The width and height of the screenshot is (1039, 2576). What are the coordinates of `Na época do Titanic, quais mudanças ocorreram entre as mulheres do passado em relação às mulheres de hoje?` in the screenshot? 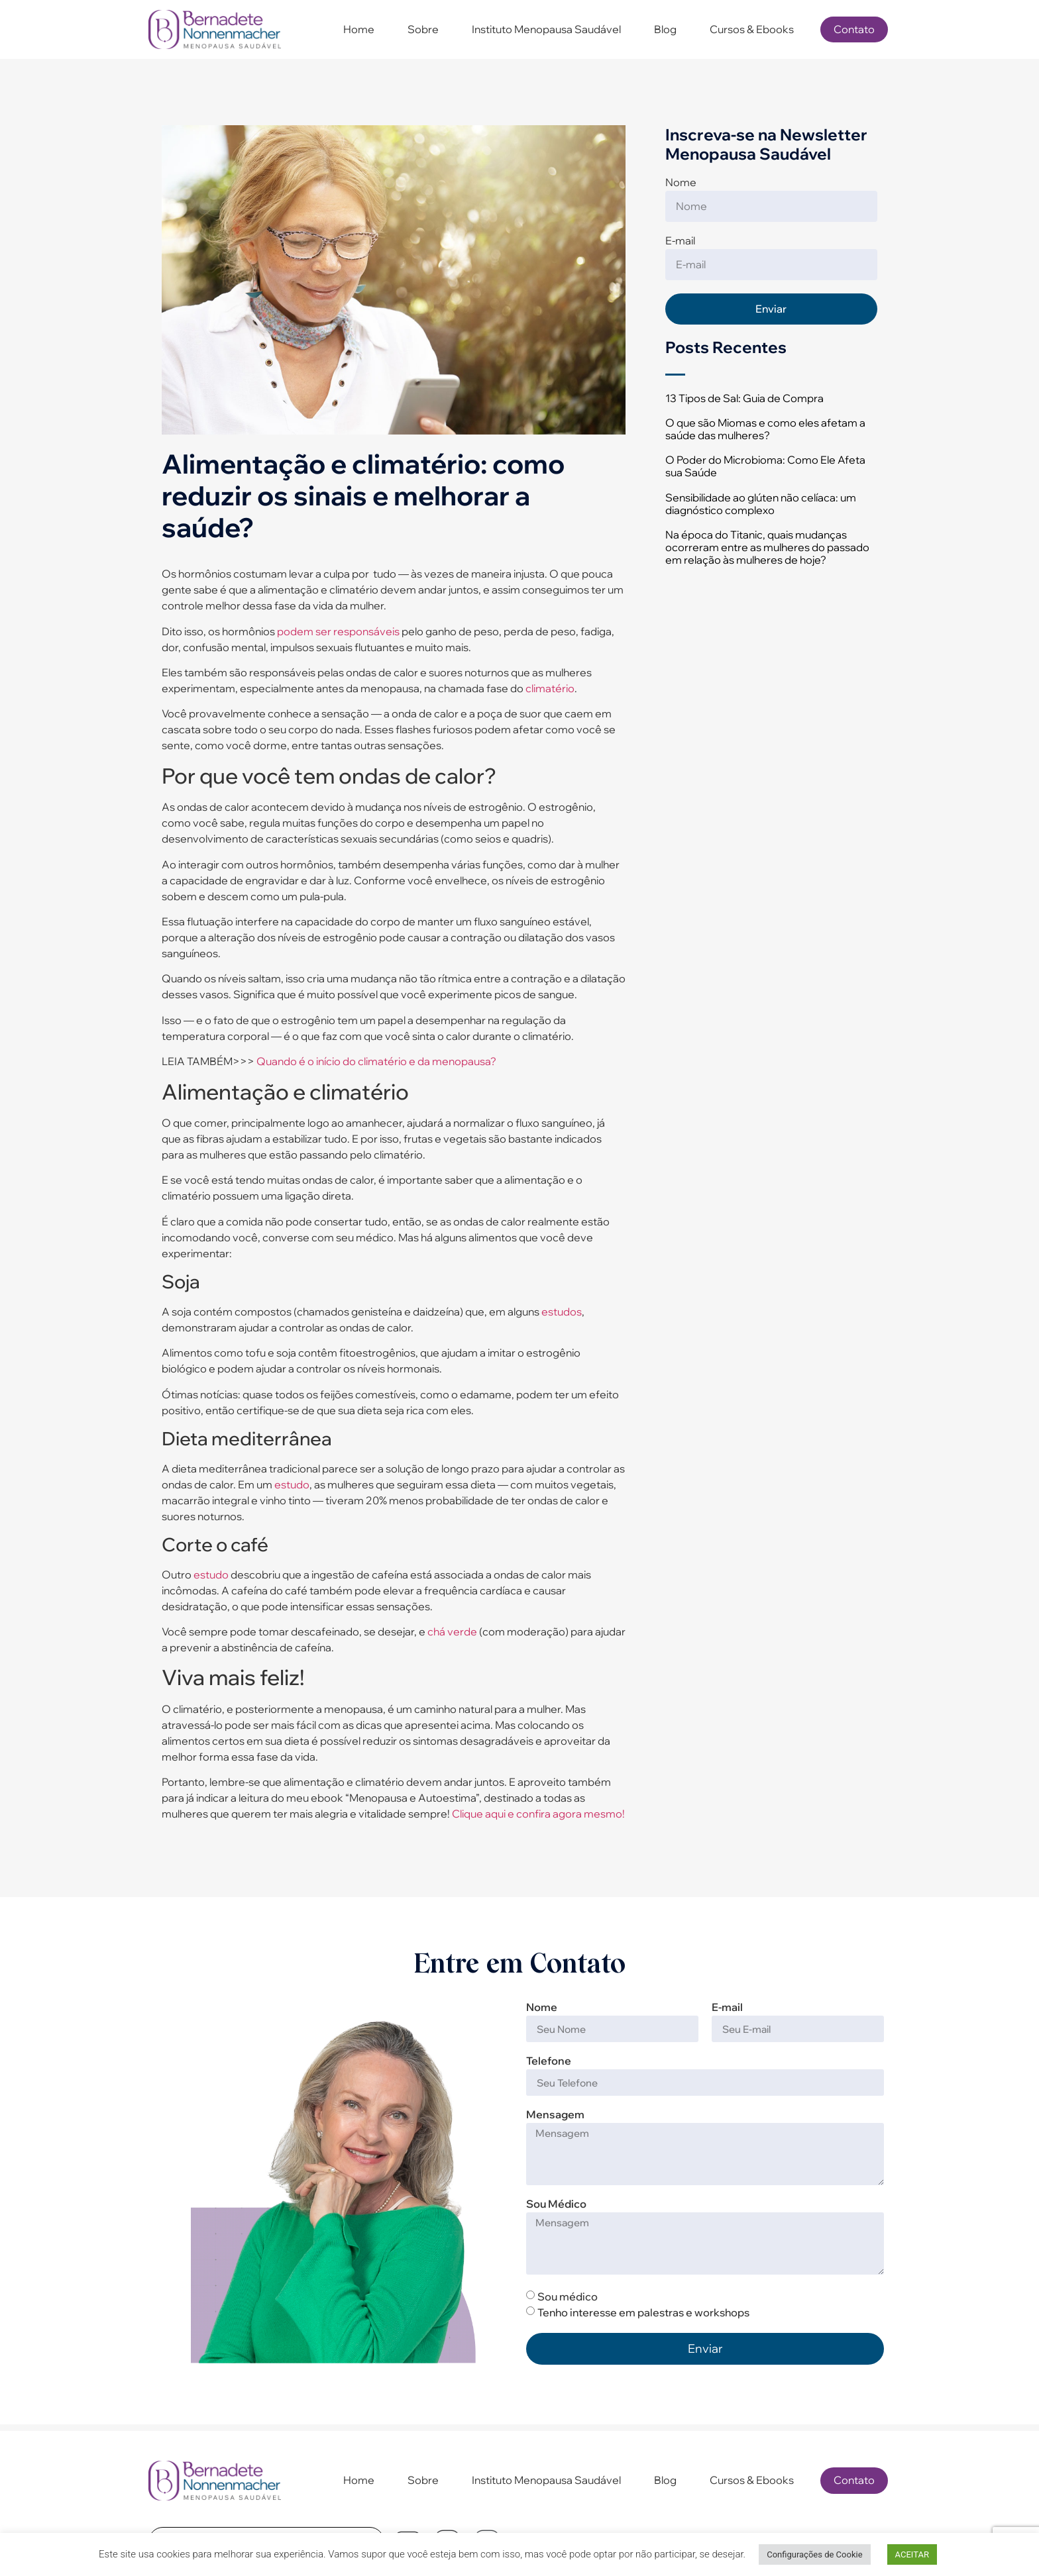 It's located at (767, 547).